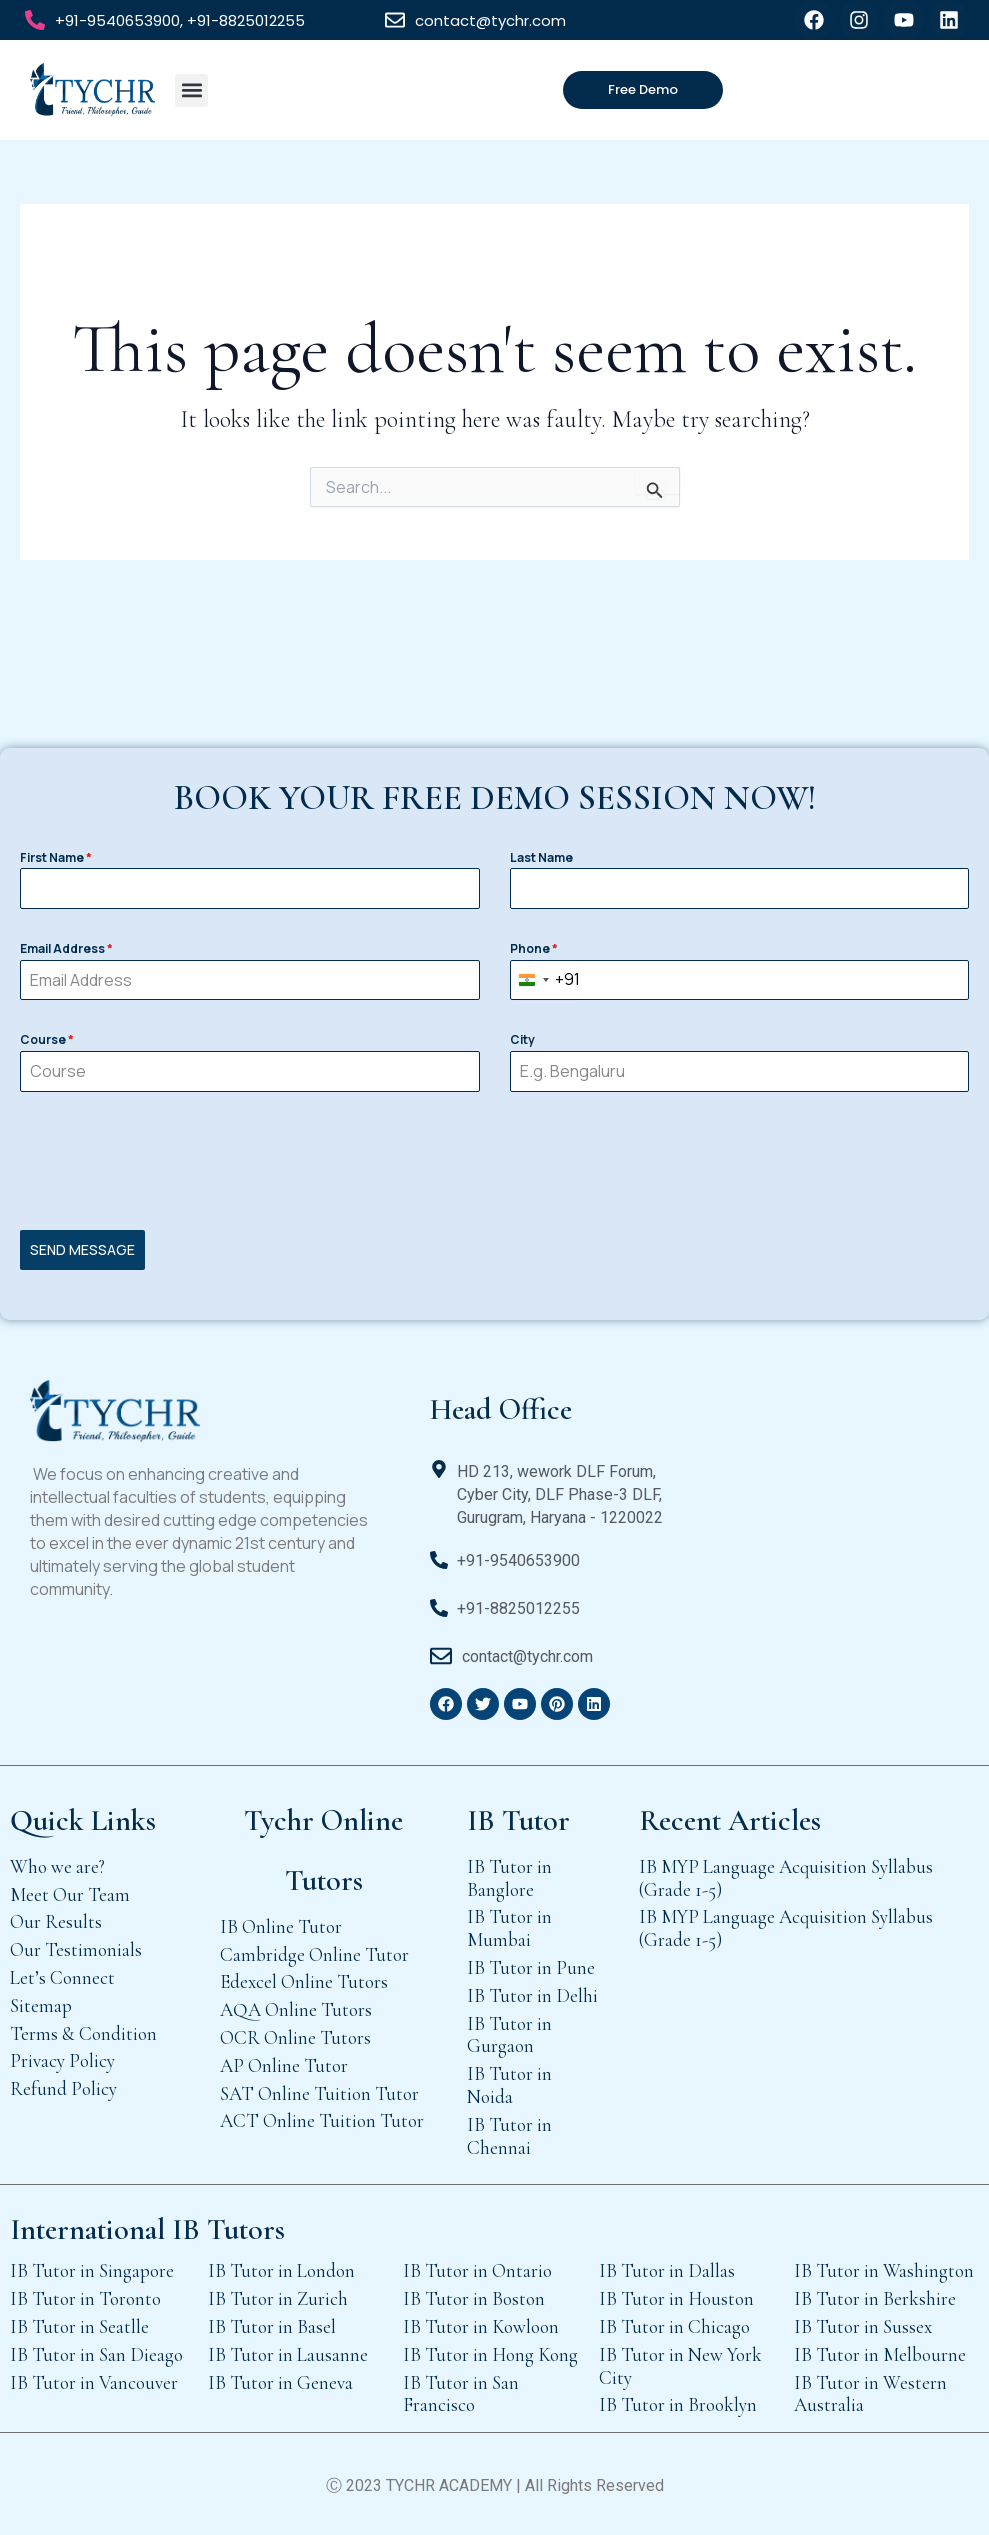  I want to click on Edexcel Online Tutors, so click(304, 1981).